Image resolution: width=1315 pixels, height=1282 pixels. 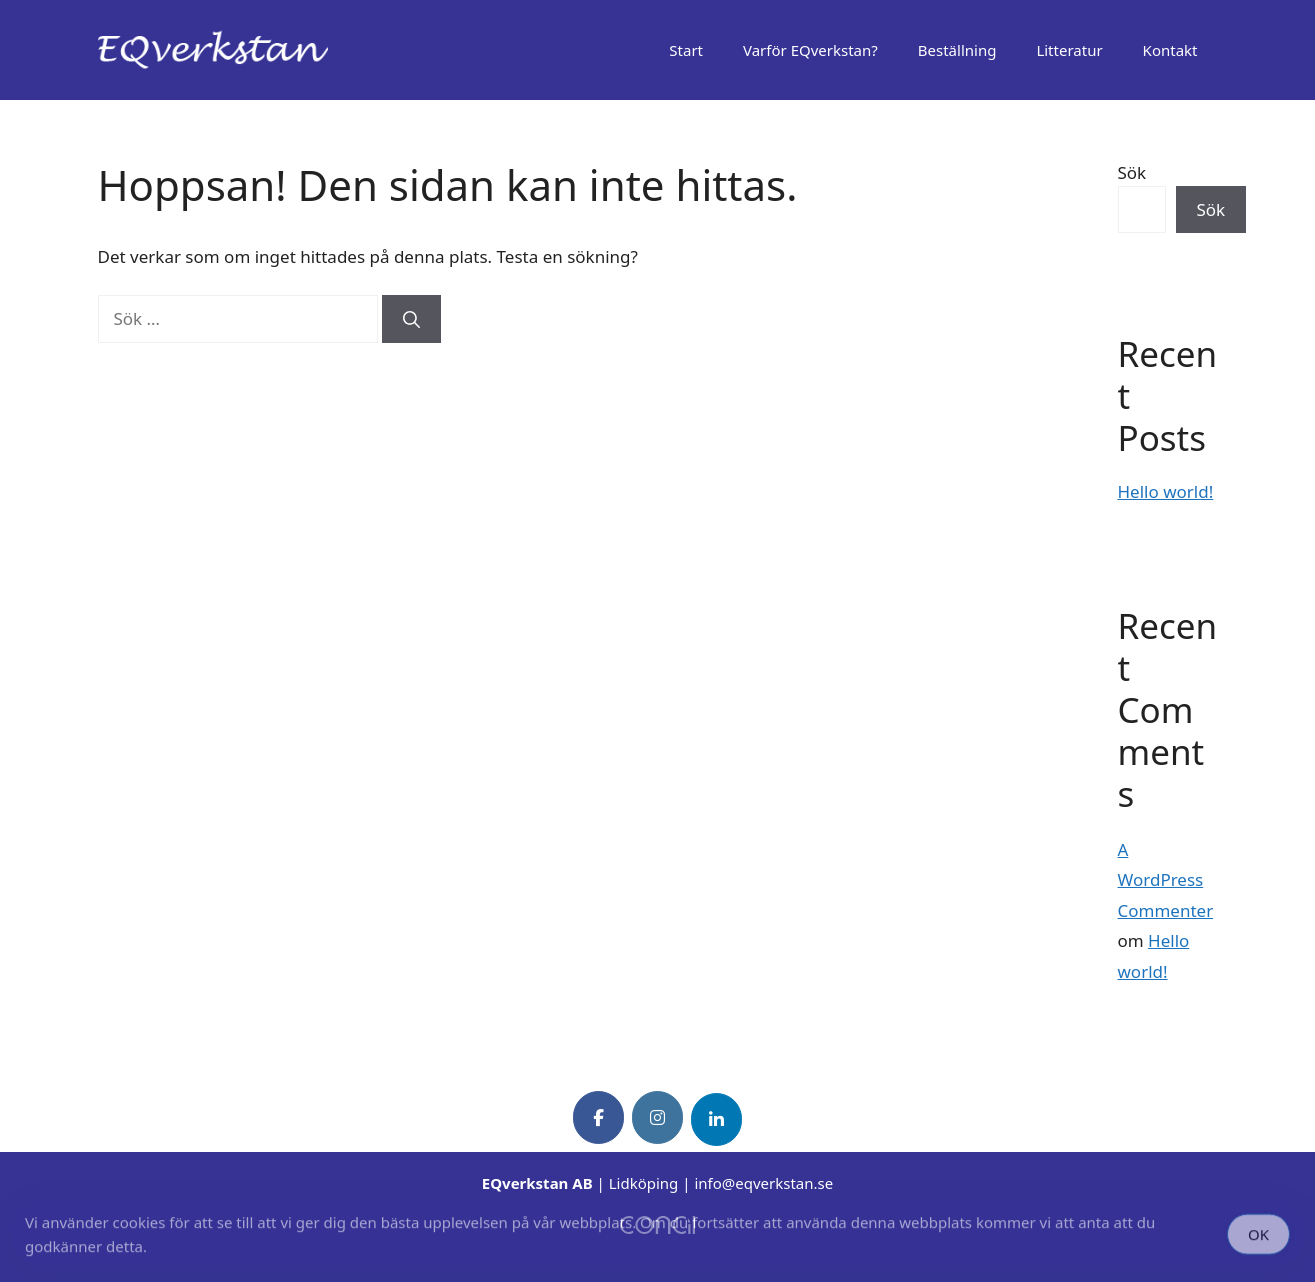 I want to click on Beställning, so click(x=957, y=50).